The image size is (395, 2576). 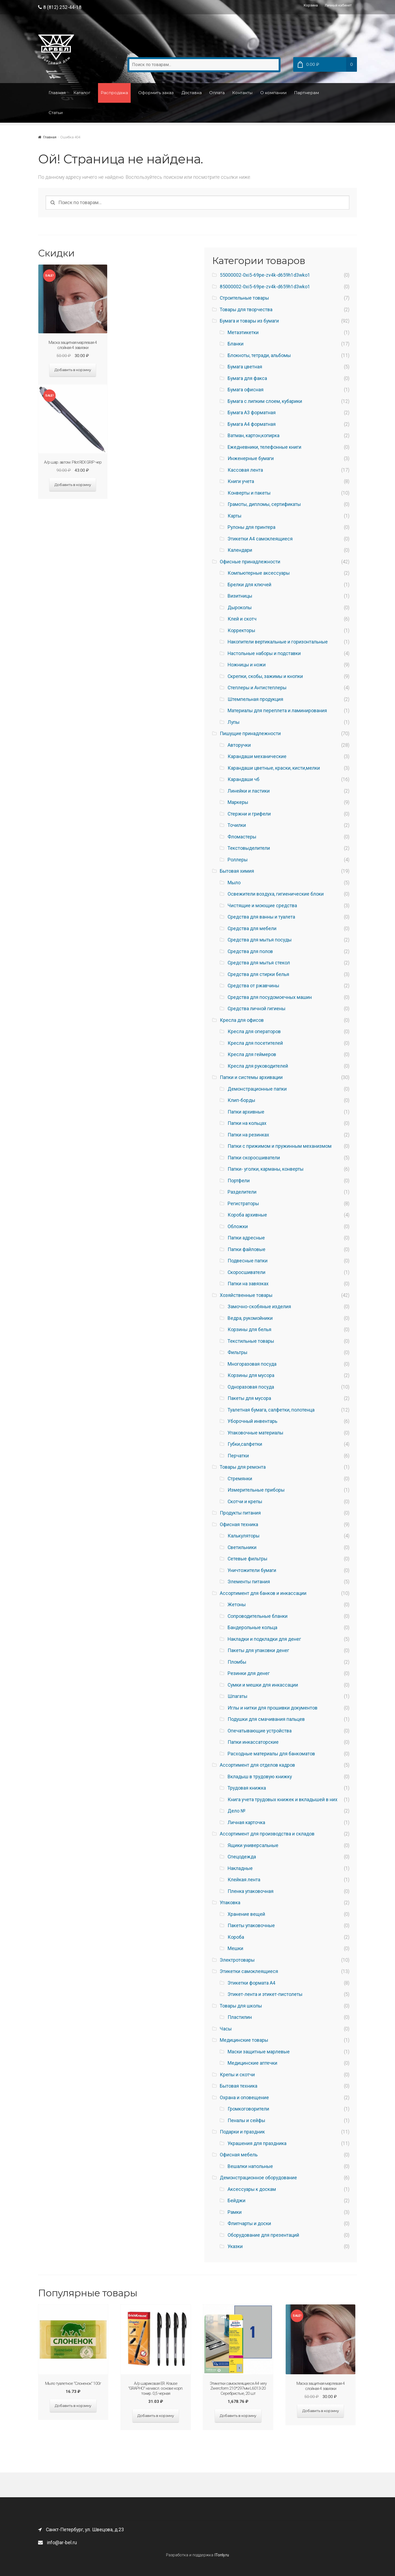 What do you see at coordinates (271, 1753) in the screenshot?
I see `Расходные материалы для банкоматов` at bounding box center [271, 1753].